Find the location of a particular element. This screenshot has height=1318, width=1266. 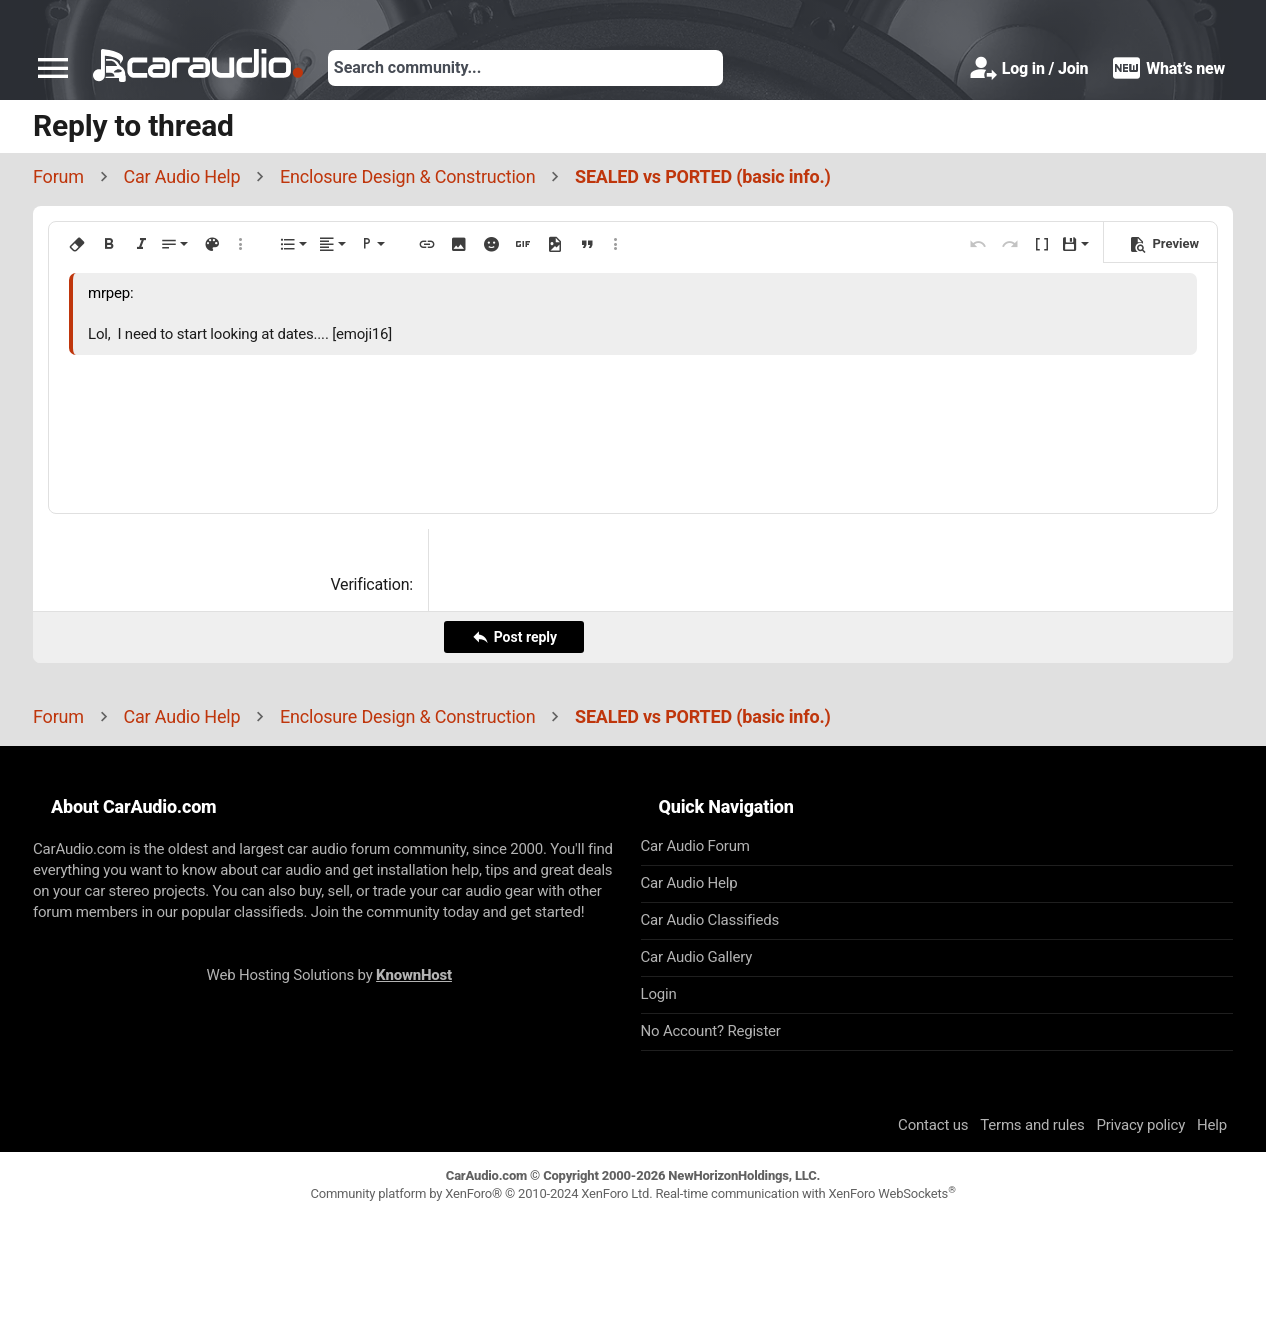

Verification is located at coordinates (369, 584).